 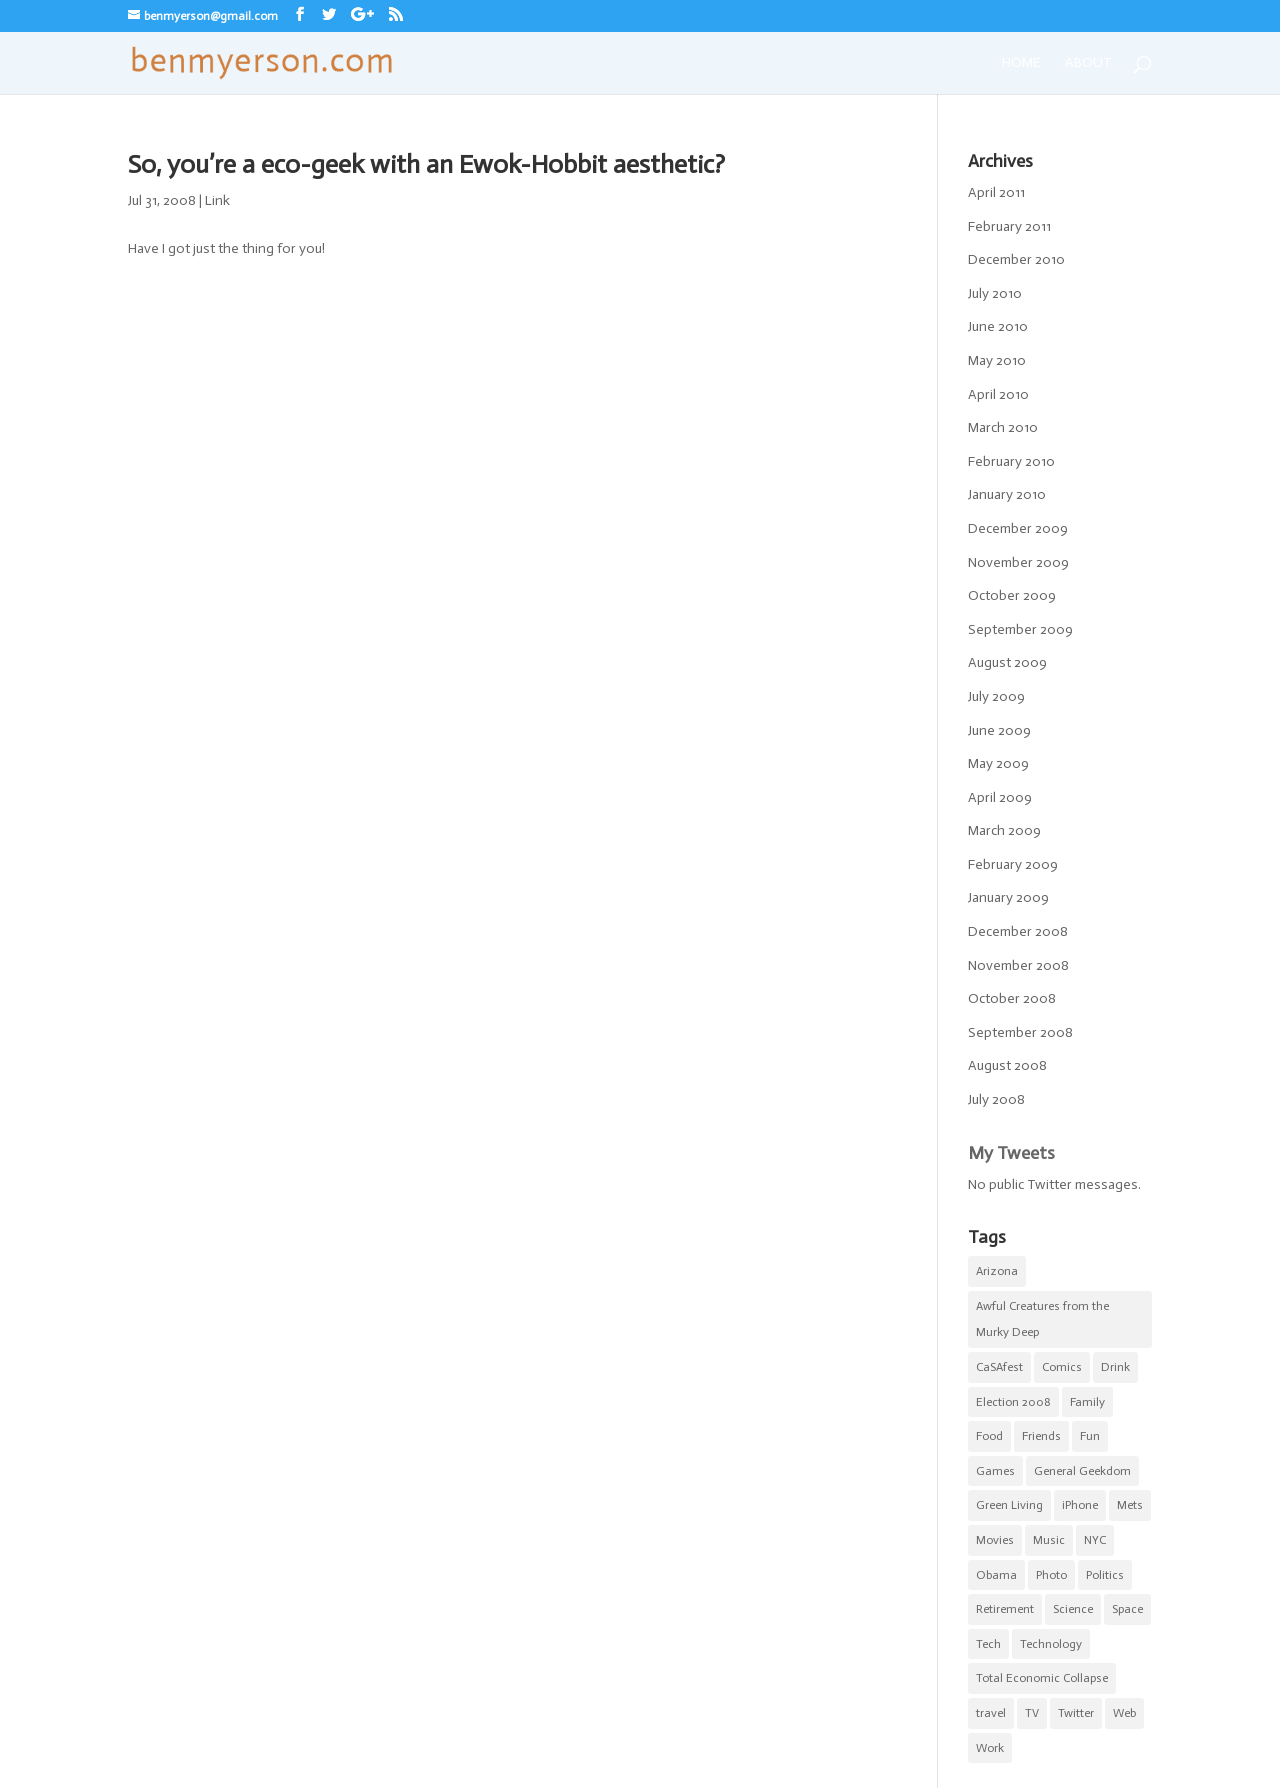 What do you see at coordinates (1021, 63) in the screenshot?
I see `Home` at bounding box center [1021, 63].